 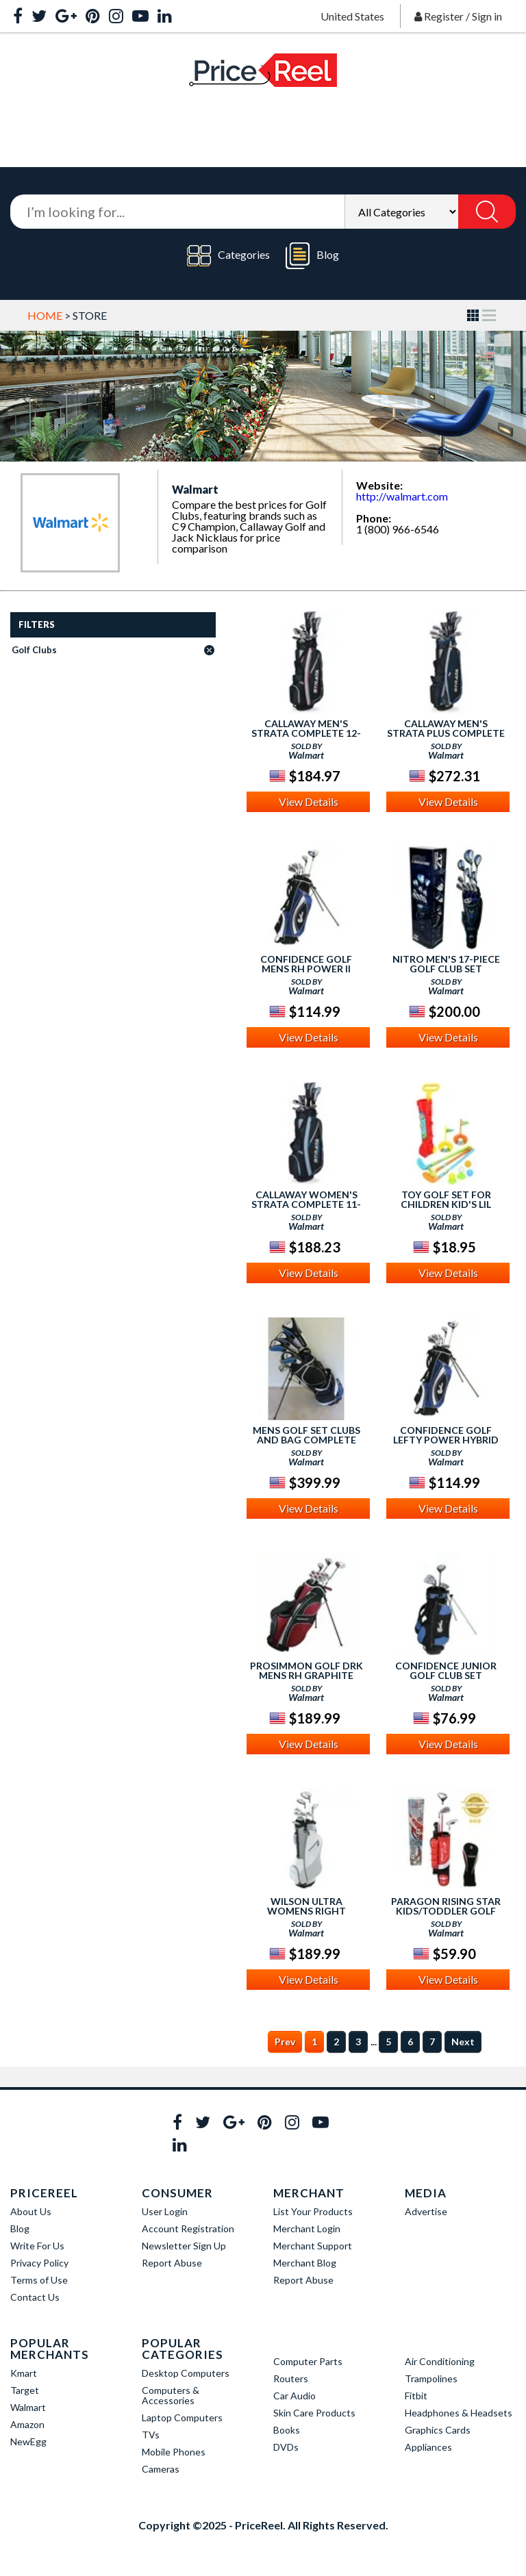 I want to click on NewEgg, so click(x=28, y=2441).